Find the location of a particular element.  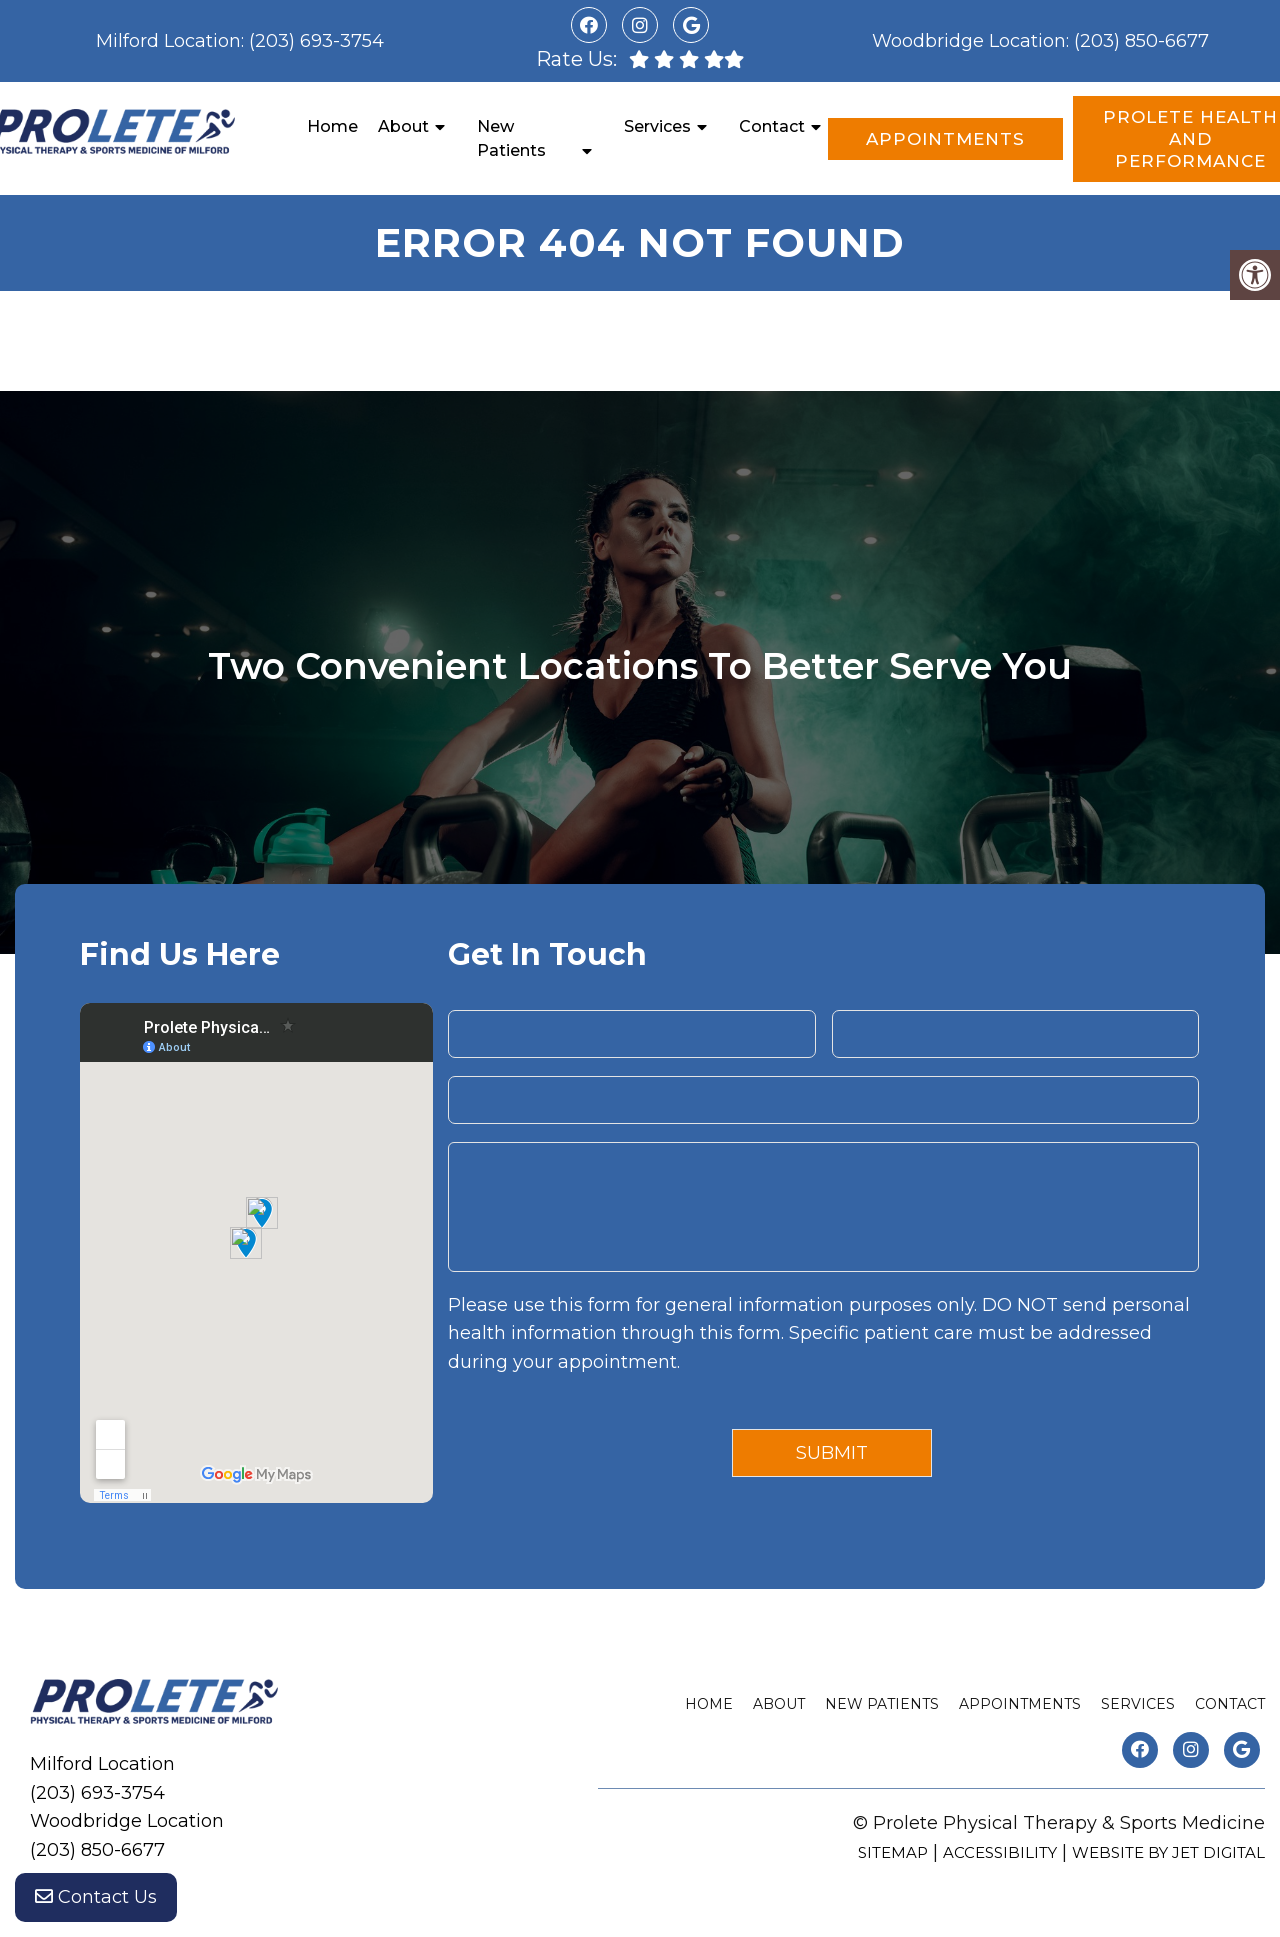

Accessibility is located at coordinates (1000, 1852).